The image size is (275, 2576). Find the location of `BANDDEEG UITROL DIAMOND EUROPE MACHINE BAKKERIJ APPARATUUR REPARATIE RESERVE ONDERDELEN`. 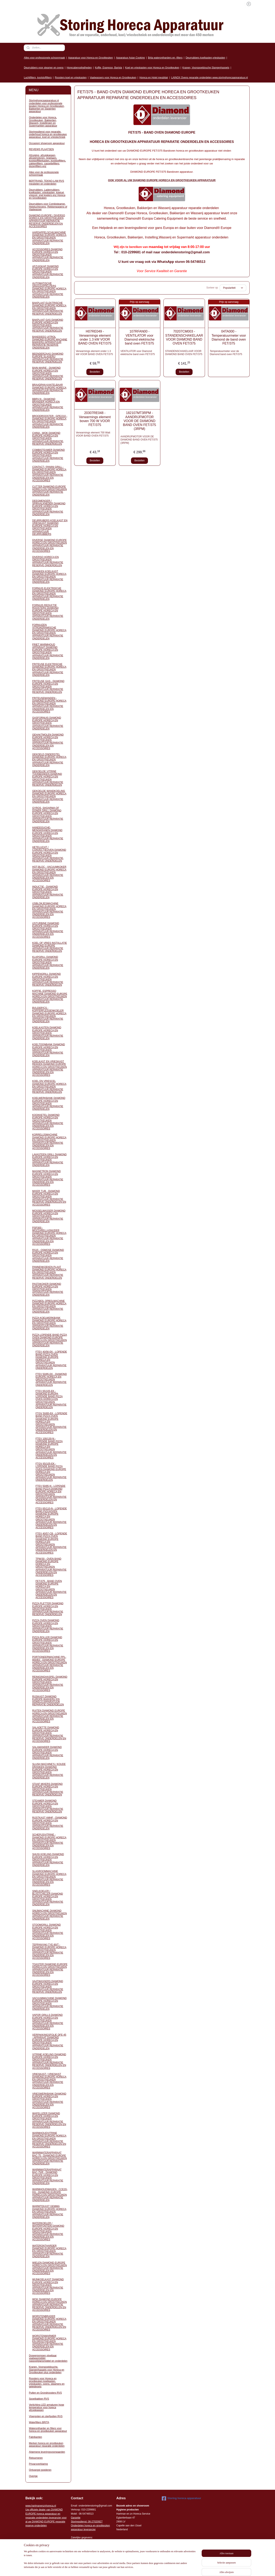

BANDDEEG UITROL DIAMOND EUROPE MACHINE BAKKERIJ APPARATUUR REPARATIE RESERVE ONDERDELEN is located at coordinates (49, 342).